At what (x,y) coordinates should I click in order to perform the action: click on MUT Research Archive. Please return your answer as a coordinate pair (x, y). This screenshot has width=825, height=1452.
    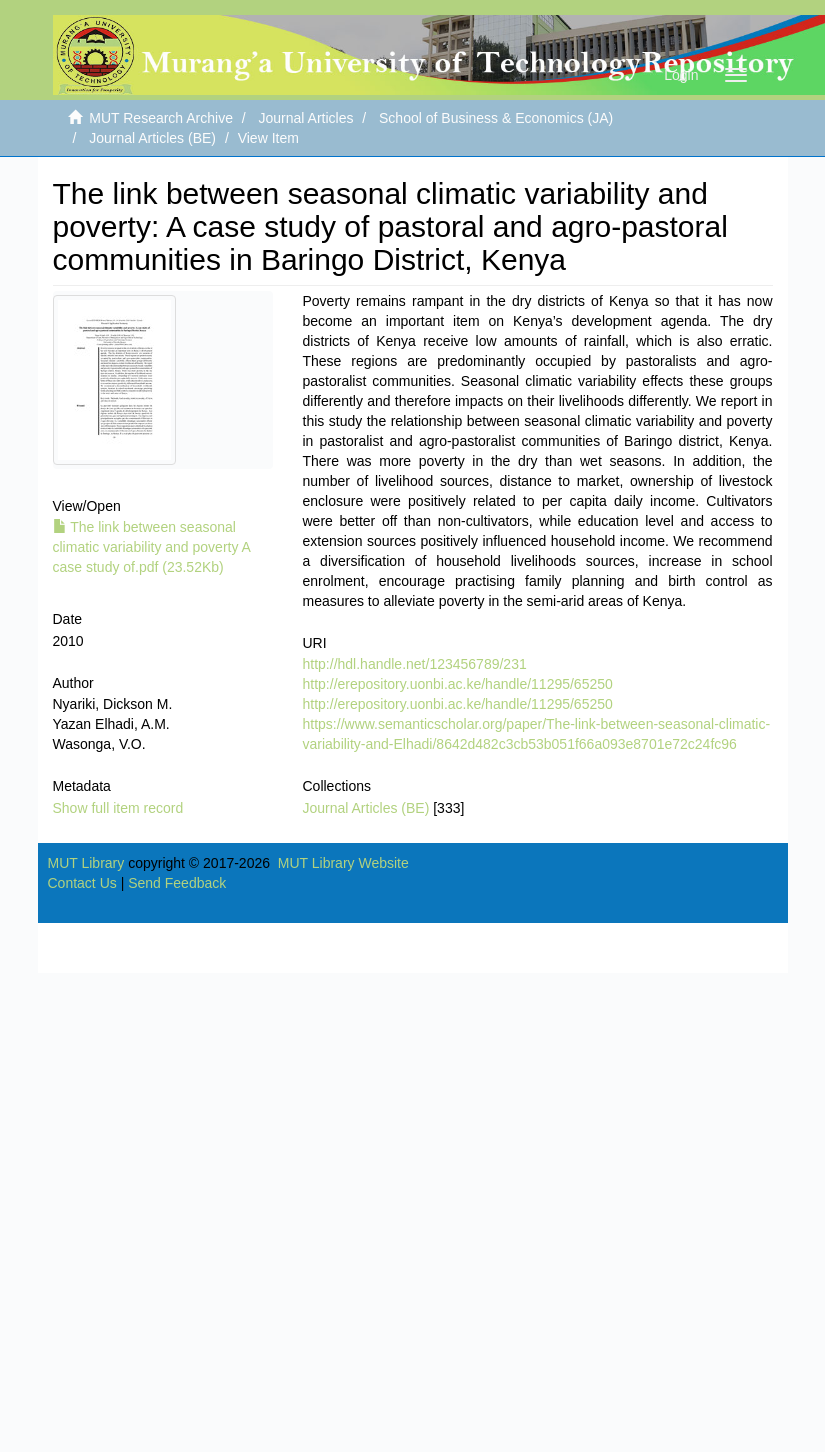
    Looking at the image, I should click on (161, 118).